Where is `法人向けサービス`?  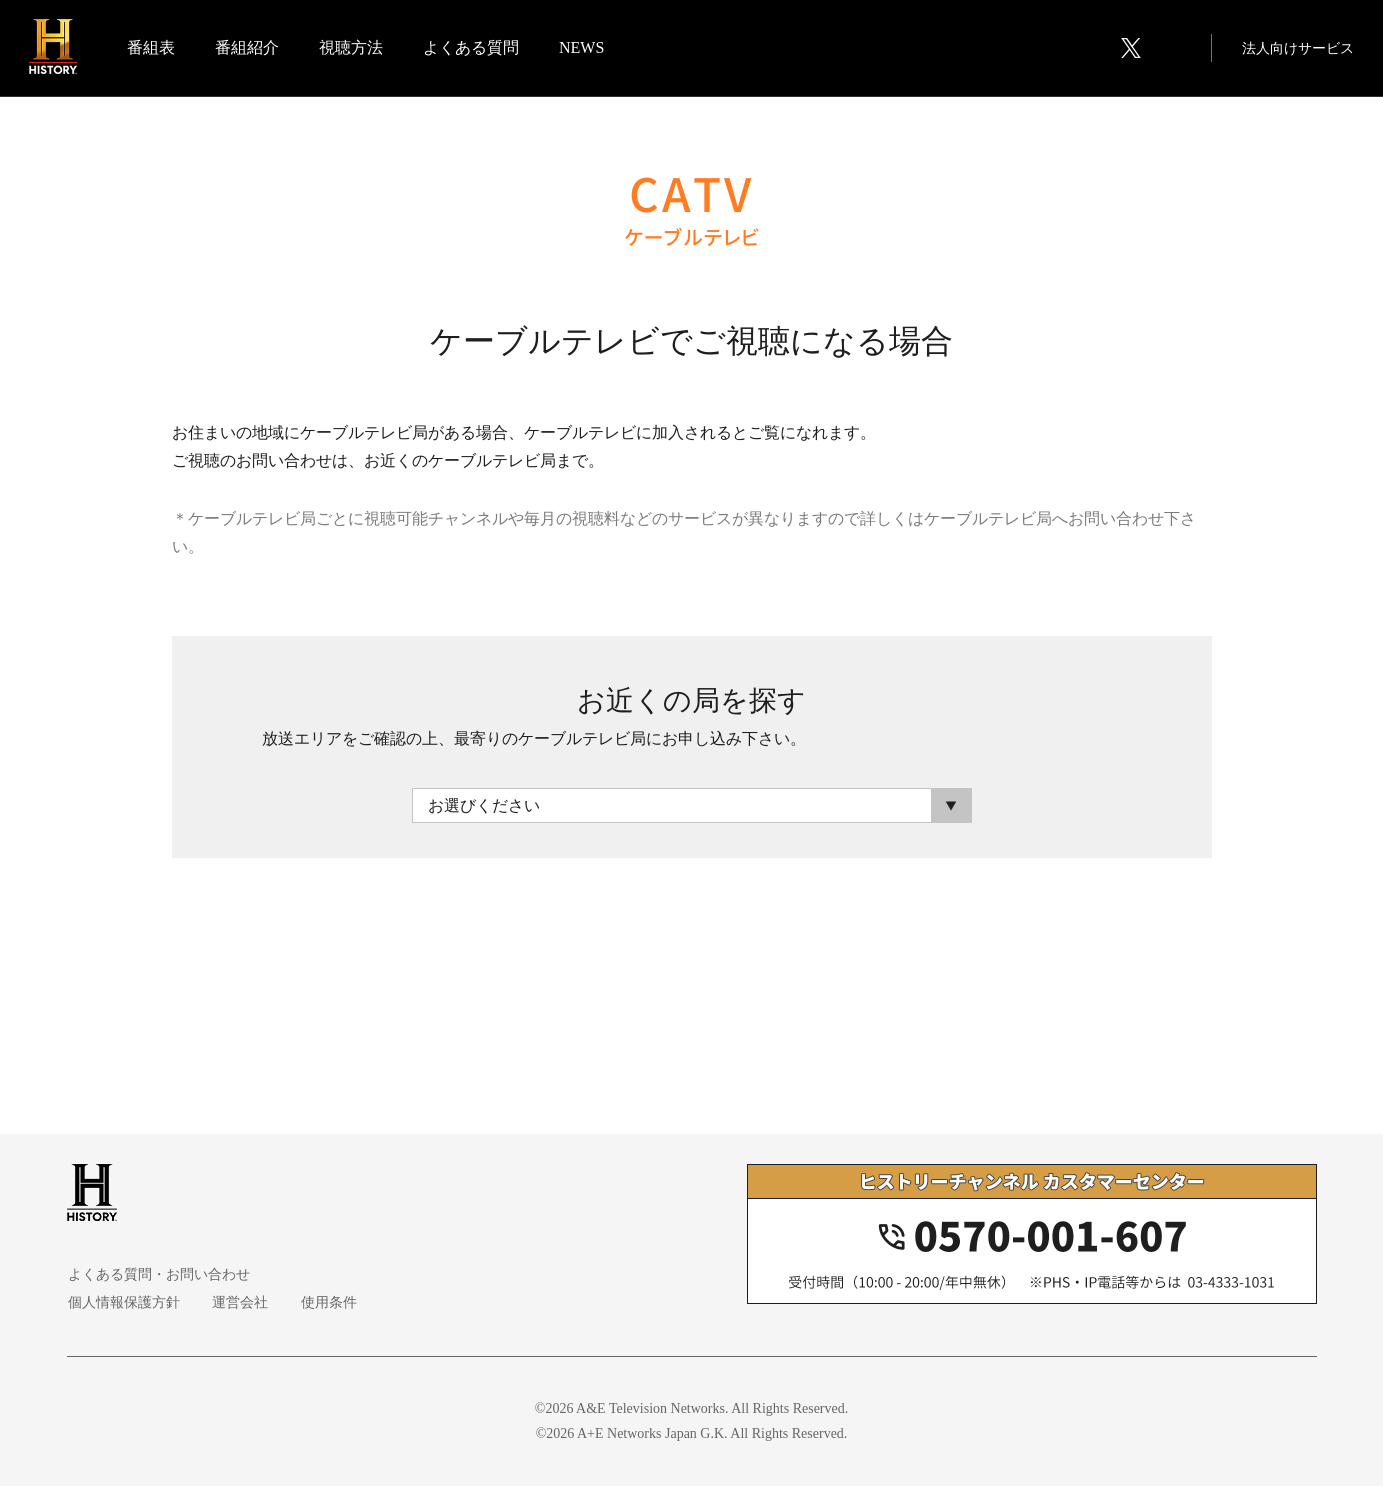
法人向けサービス is located at coordinates (1297, 49).